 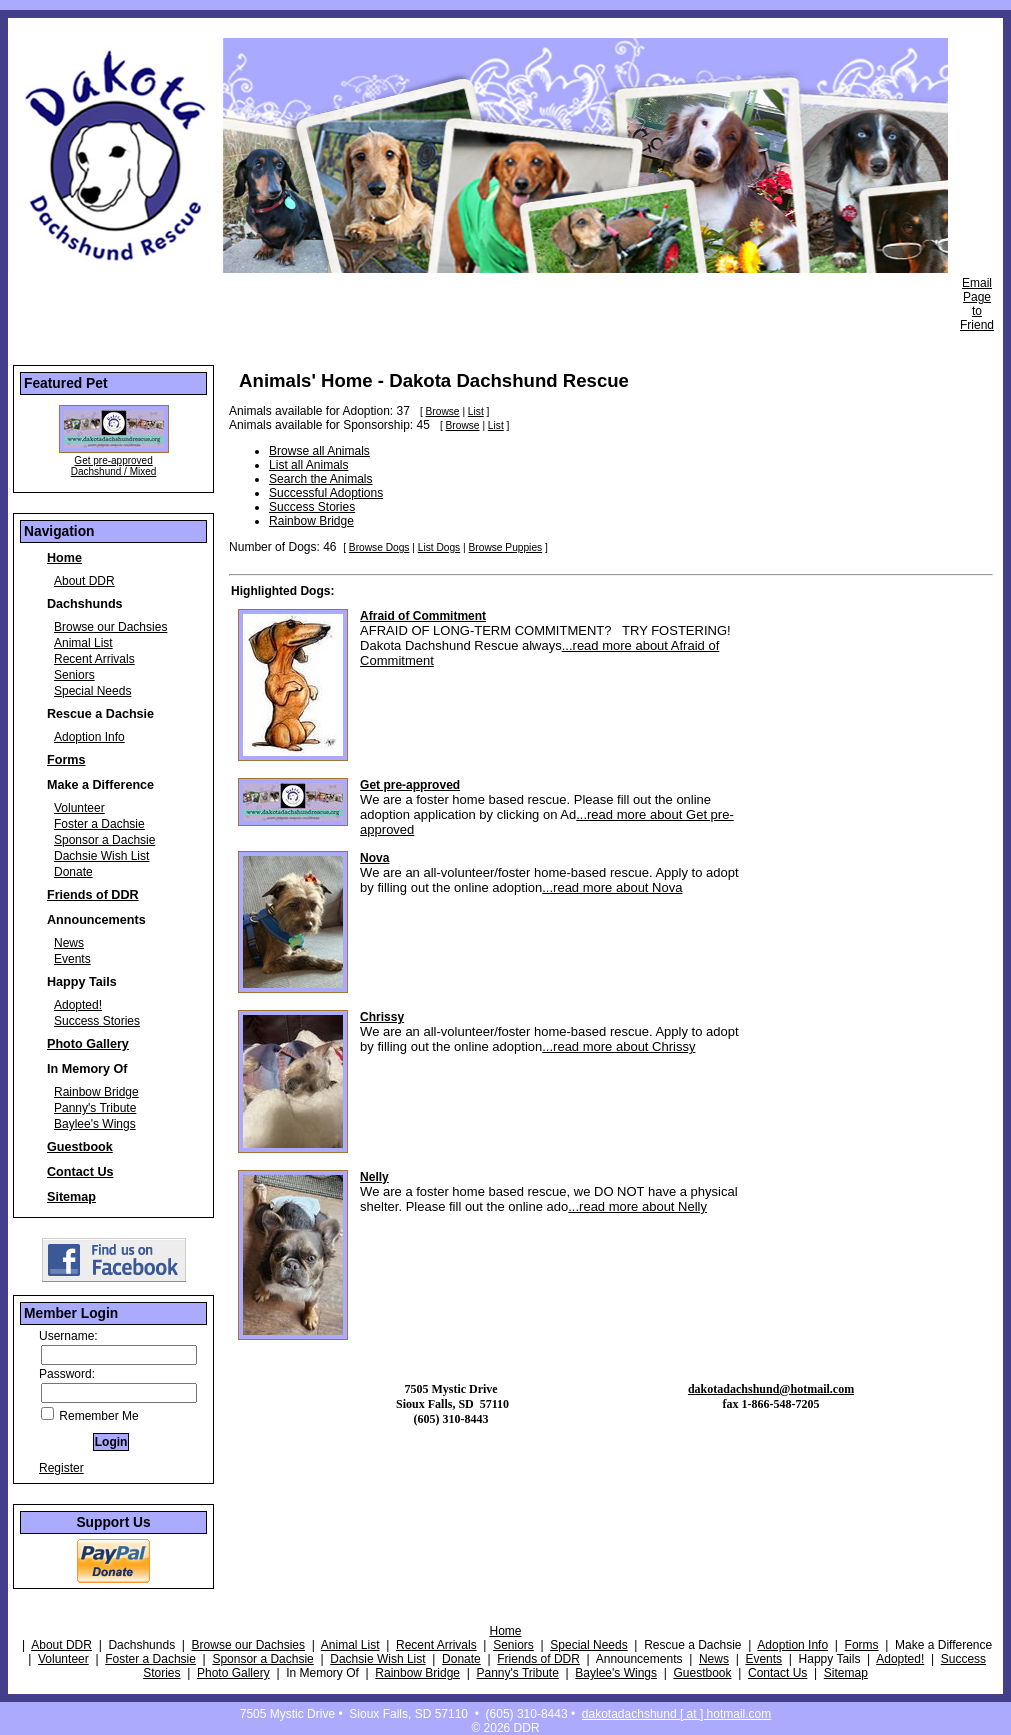 I want to click on Special Needs, so click(x=92, y=691).